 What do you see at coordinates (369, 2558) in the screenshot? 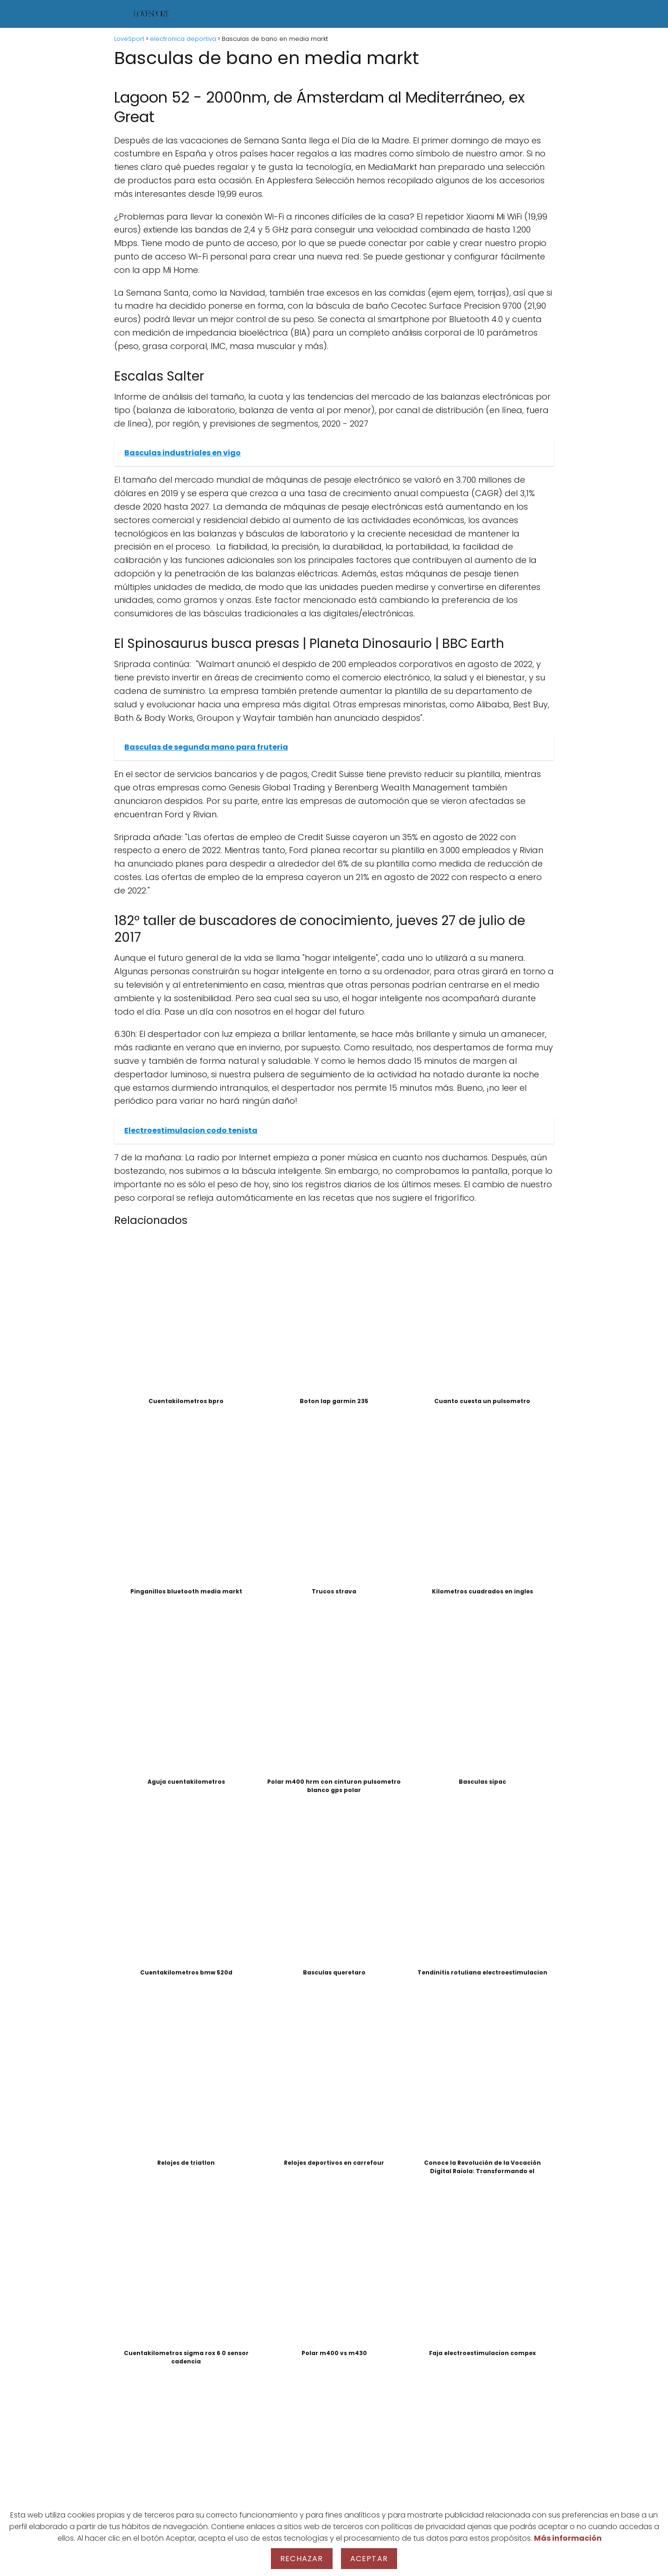
I see `Aceptar` at bounding box center [369, 2558].